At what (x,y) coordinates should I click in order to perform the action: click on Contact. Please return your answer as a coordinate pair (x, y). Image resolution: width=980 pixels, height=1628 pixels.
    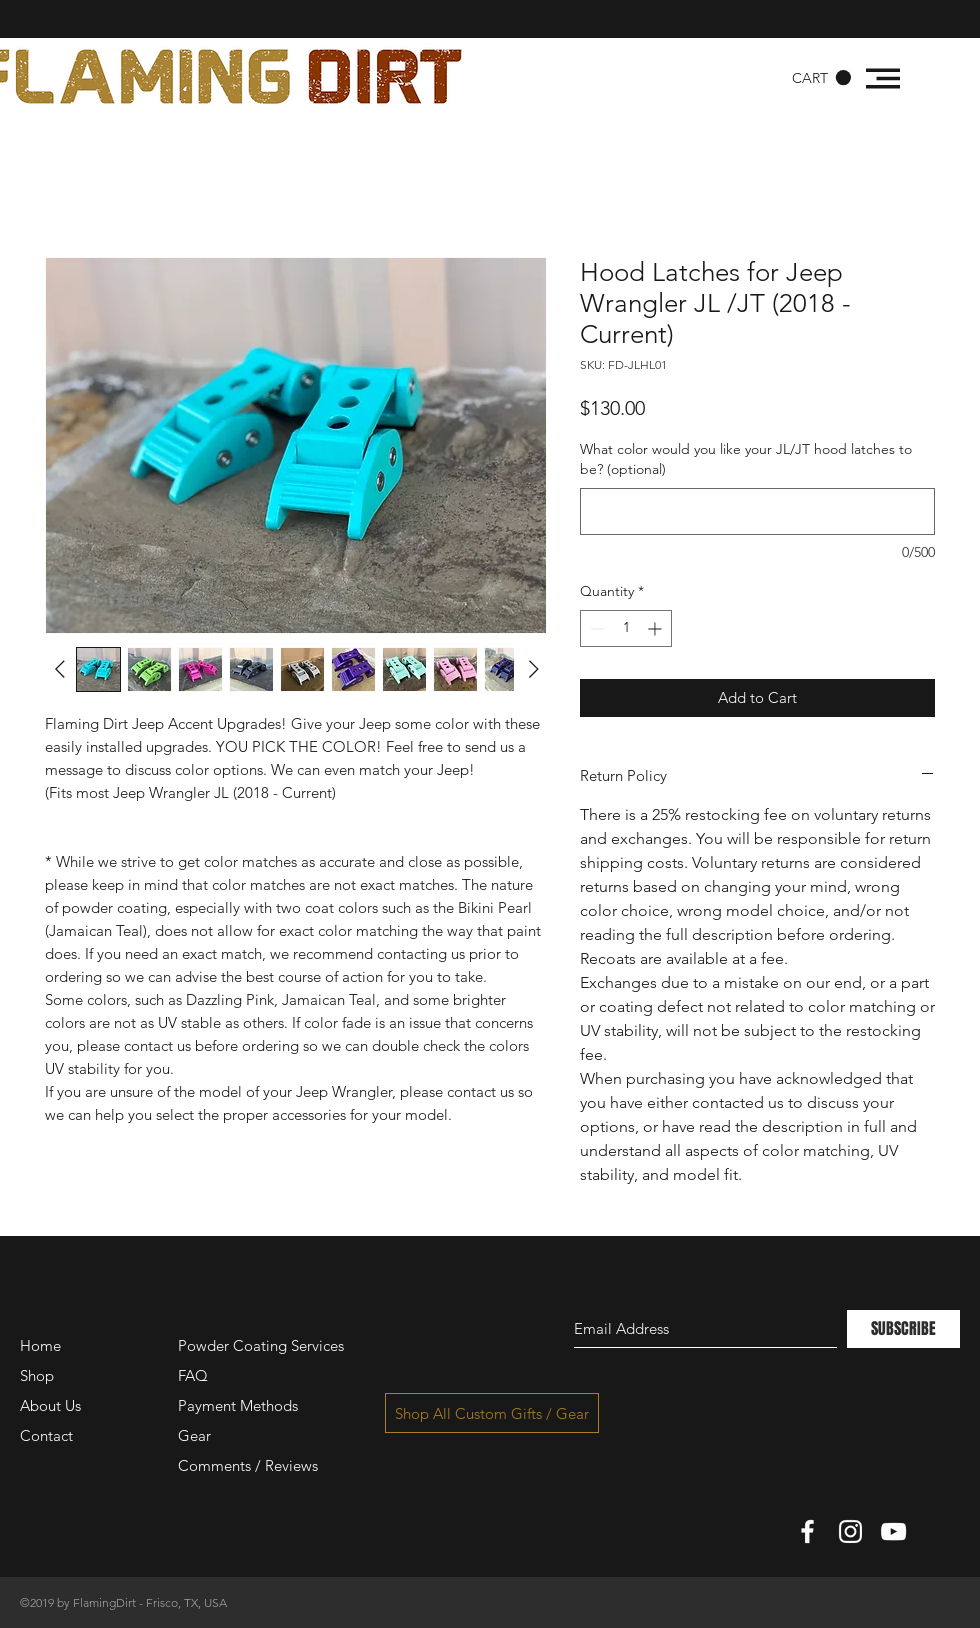
    Looking at the image, I should click on (46, 1435).